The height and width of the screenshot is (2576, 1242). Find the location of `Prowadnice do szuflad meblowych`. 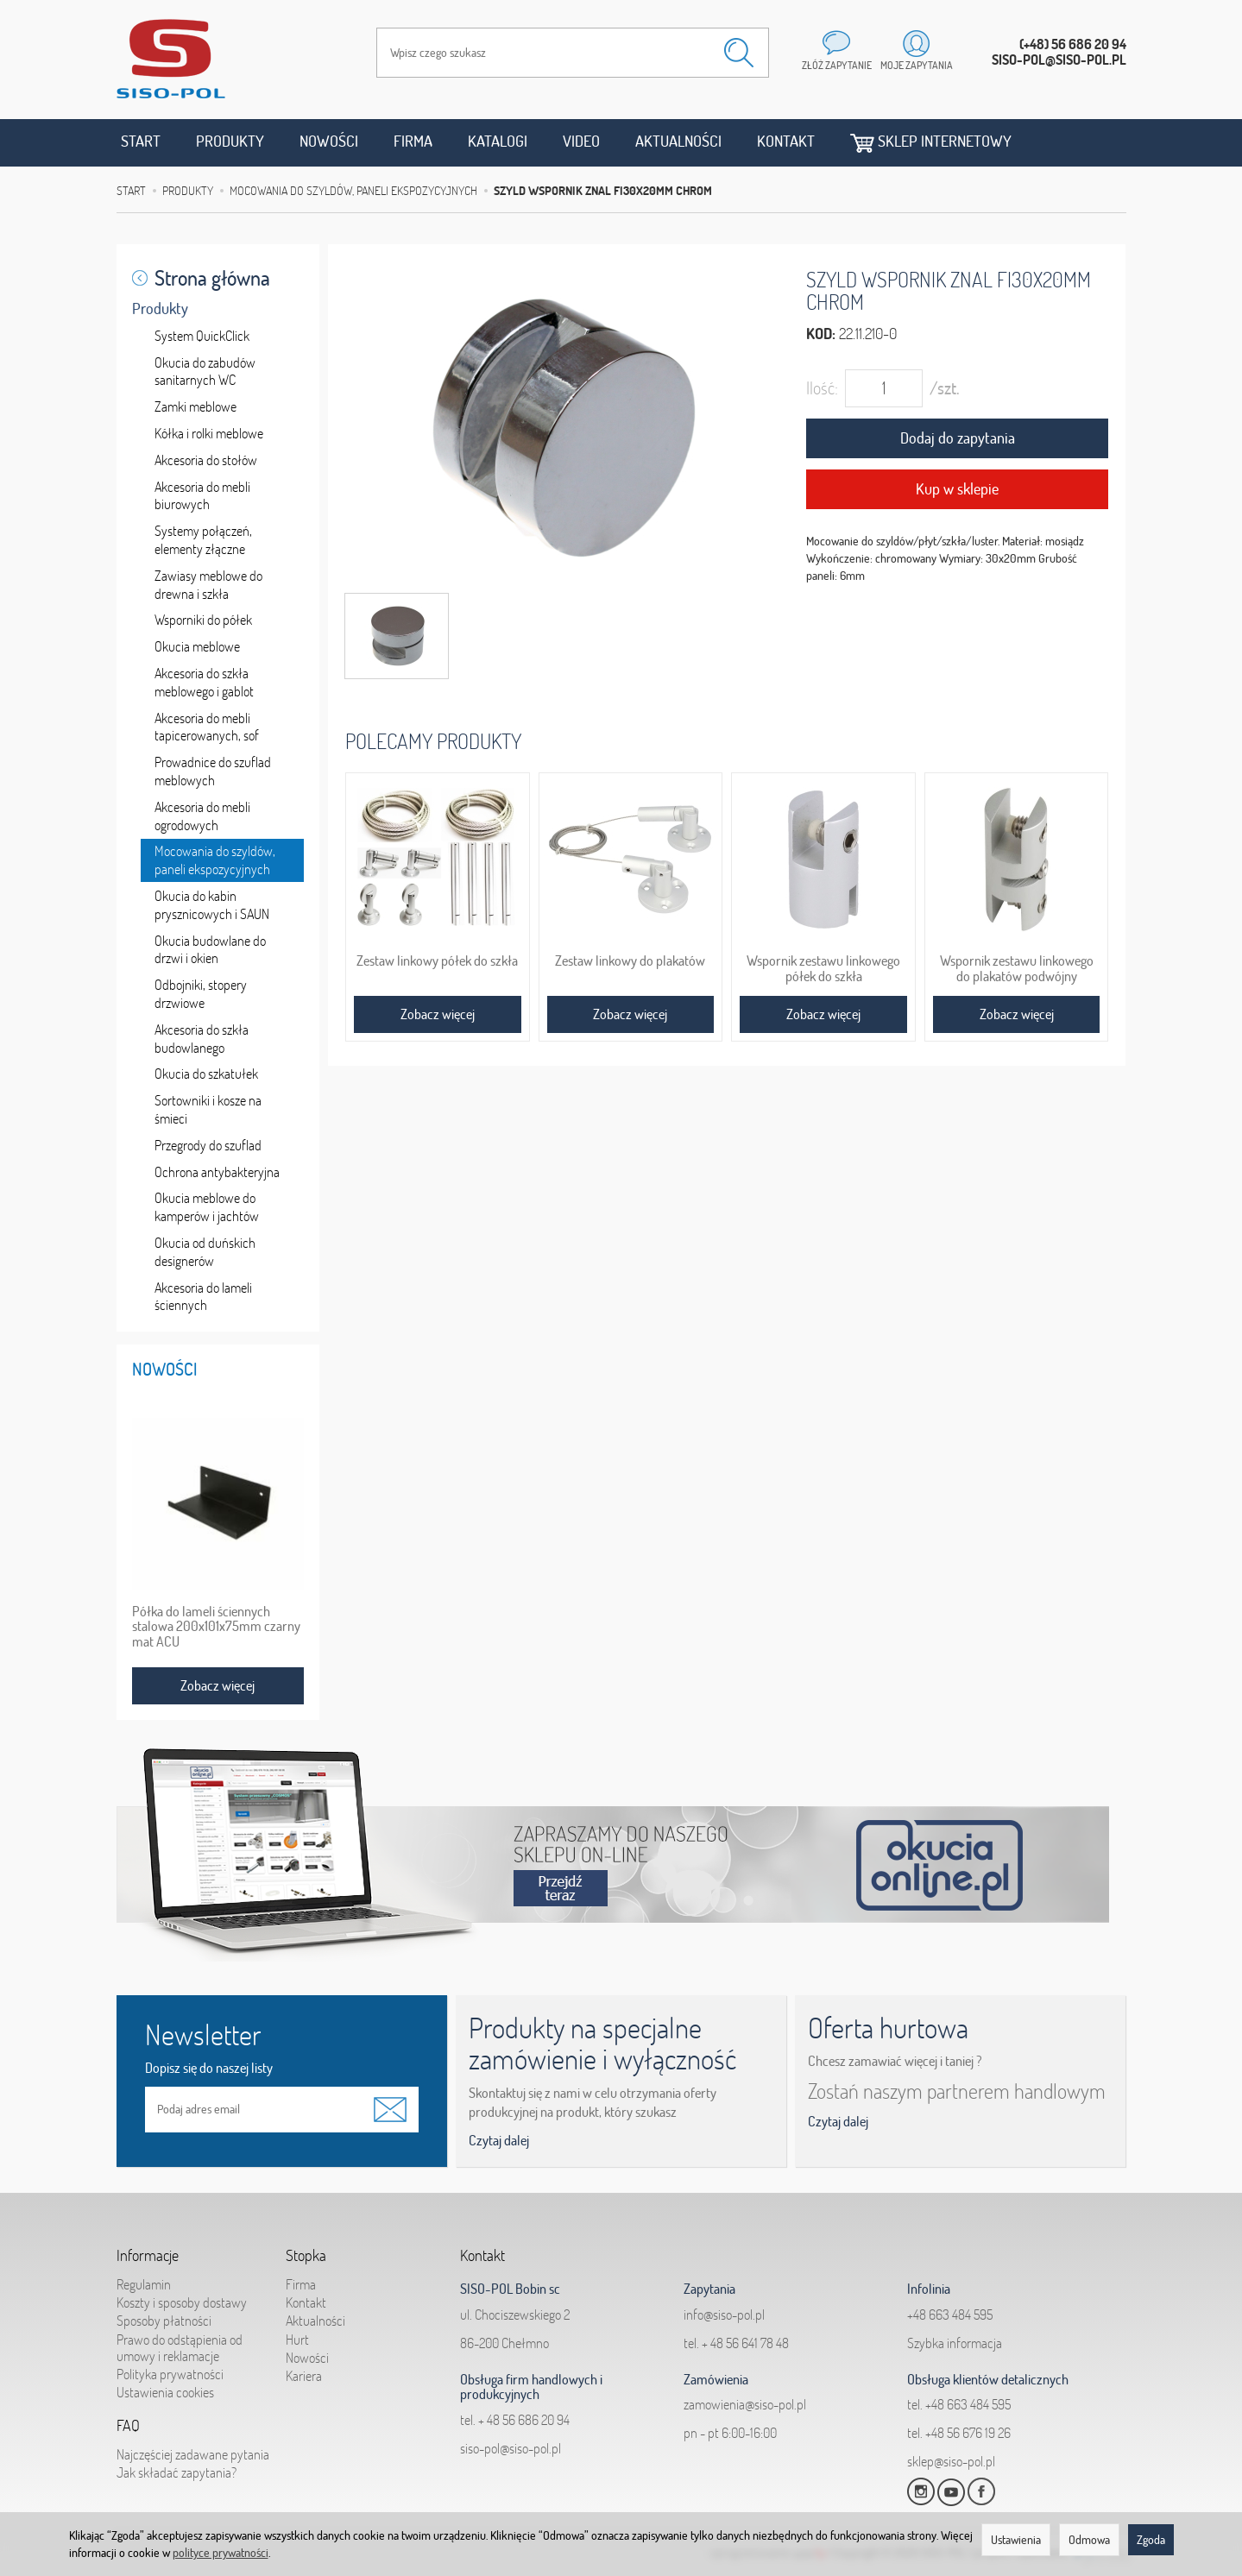

Prowadnice do szuflad meblowych is located at coordinates (212, 771).